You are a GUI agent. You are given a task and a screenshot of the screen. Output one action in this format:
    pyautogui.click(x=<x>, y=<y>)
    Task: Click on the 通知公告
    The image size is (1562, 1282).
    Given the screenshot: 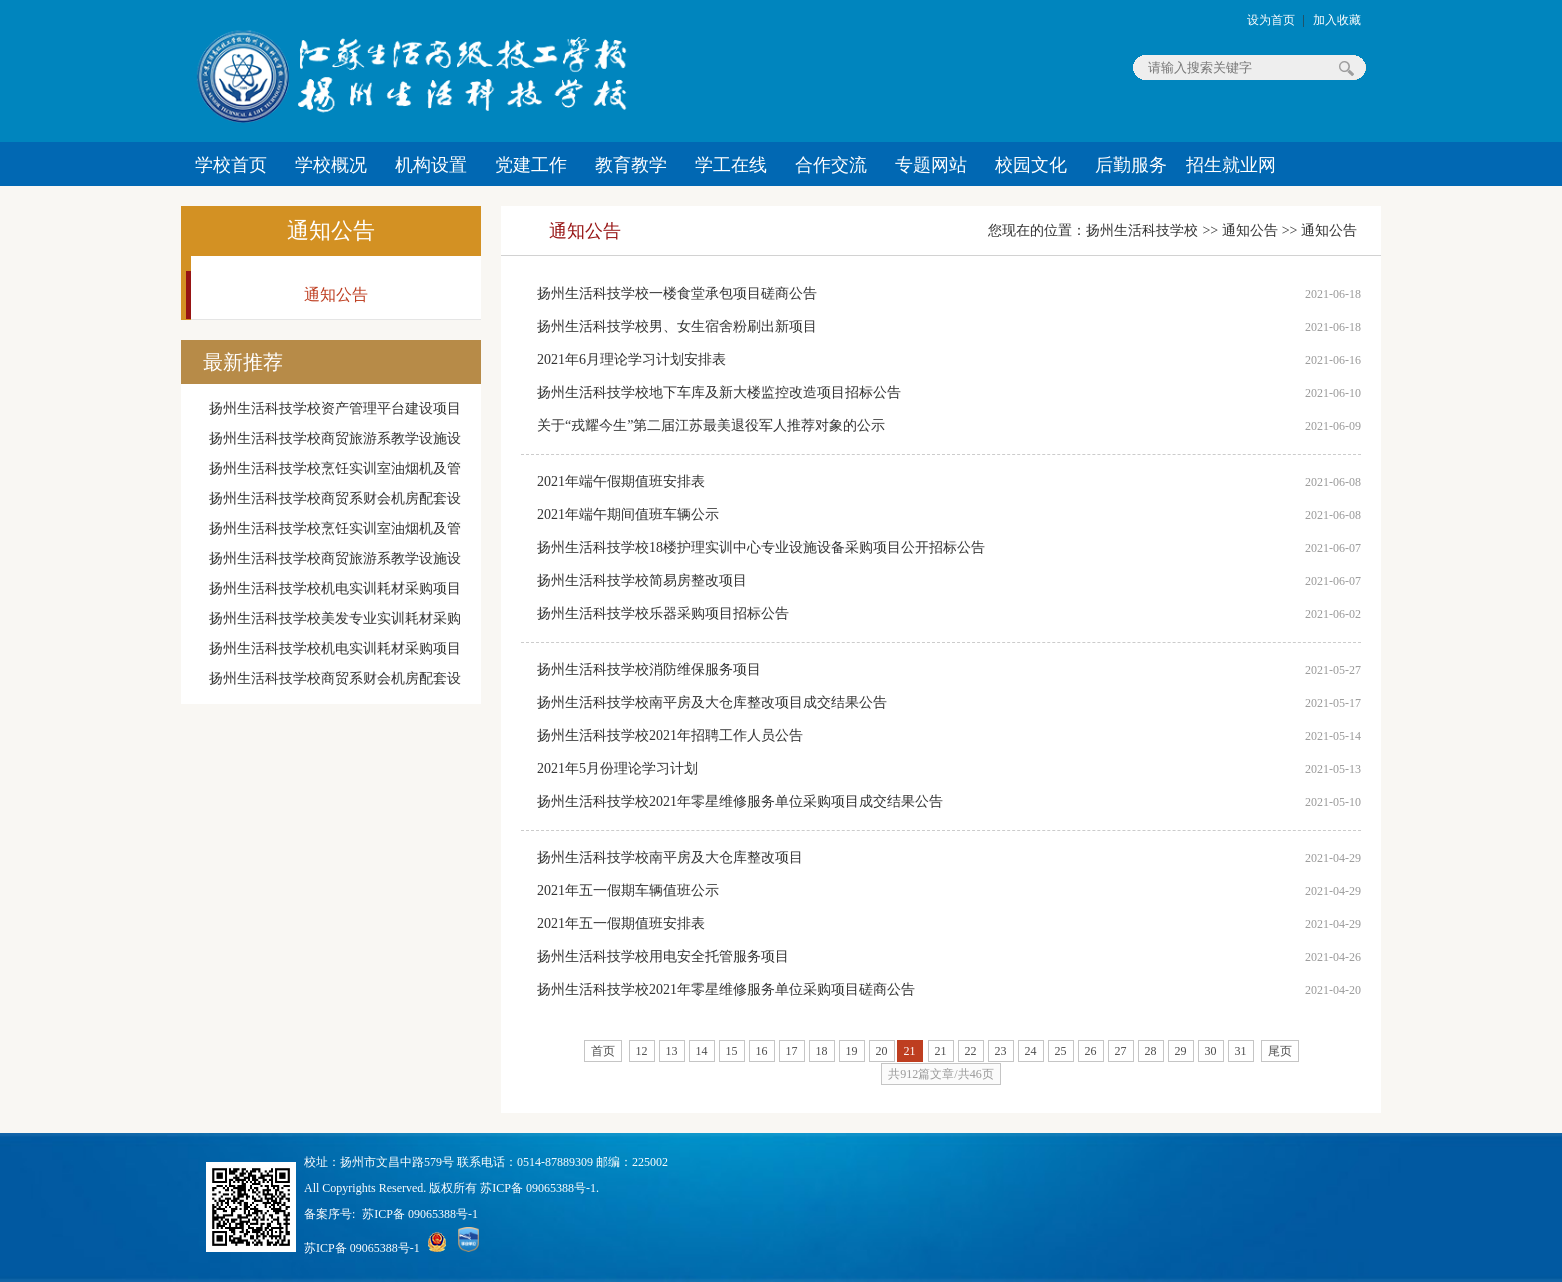 What is the action you would take?
    pyautogui.click(x=331, y=230)
    